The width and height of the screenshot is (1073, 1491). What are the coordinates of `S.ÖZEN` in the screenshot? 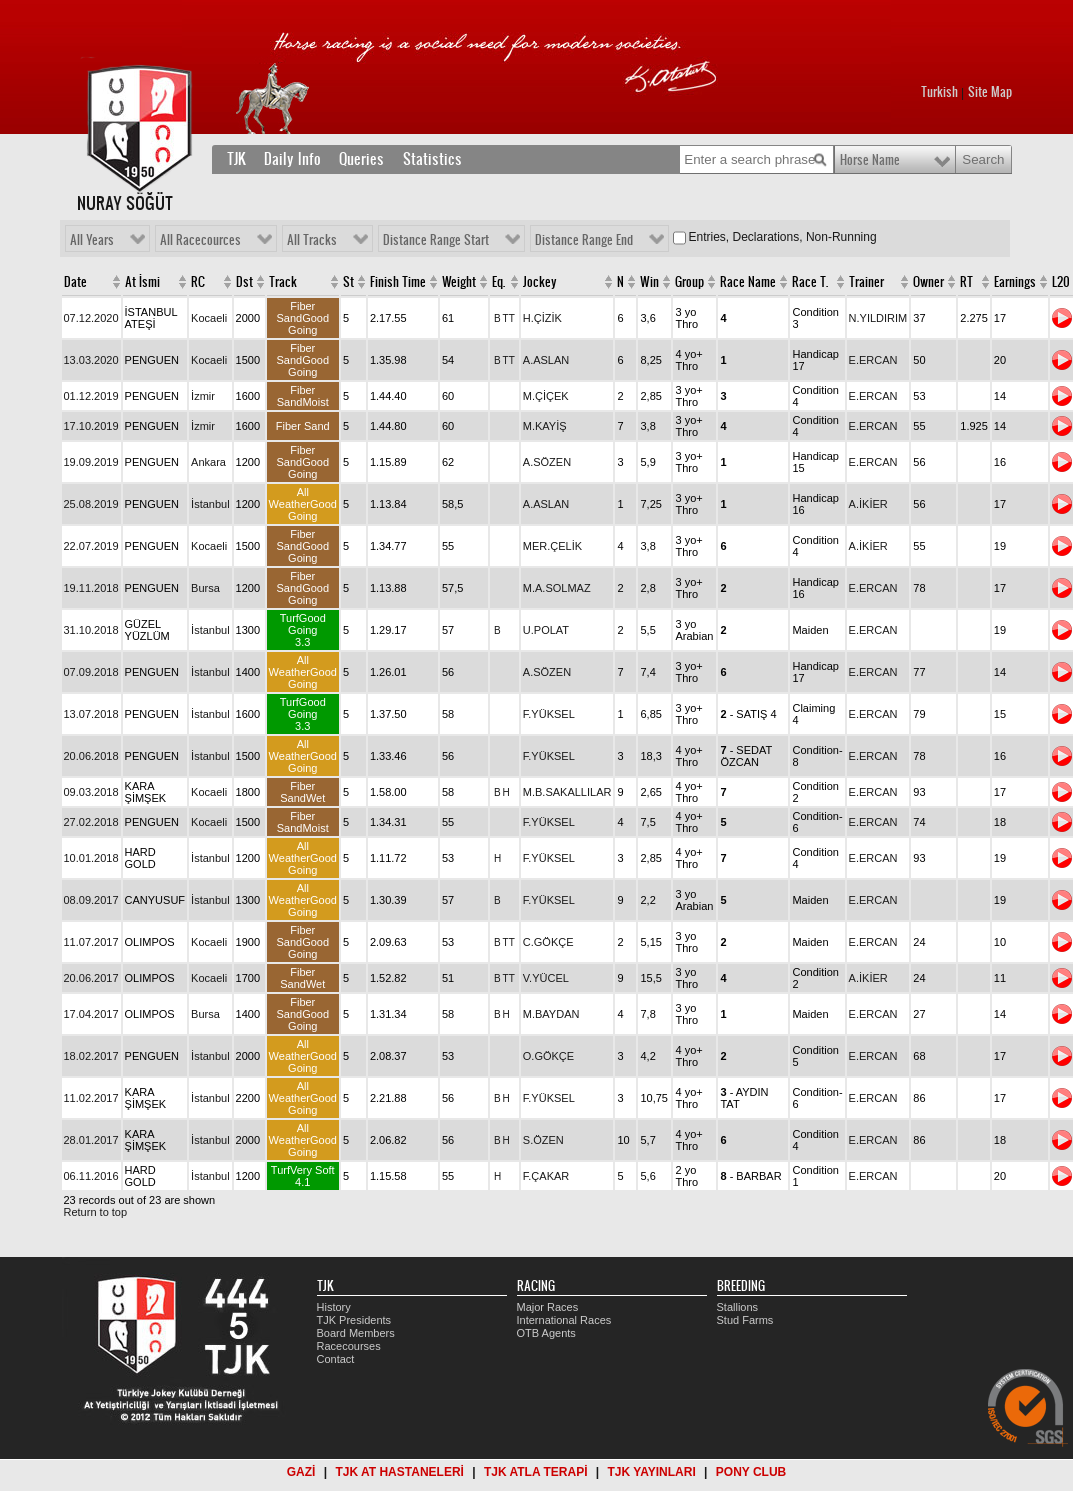 It's located at (543, 1140).